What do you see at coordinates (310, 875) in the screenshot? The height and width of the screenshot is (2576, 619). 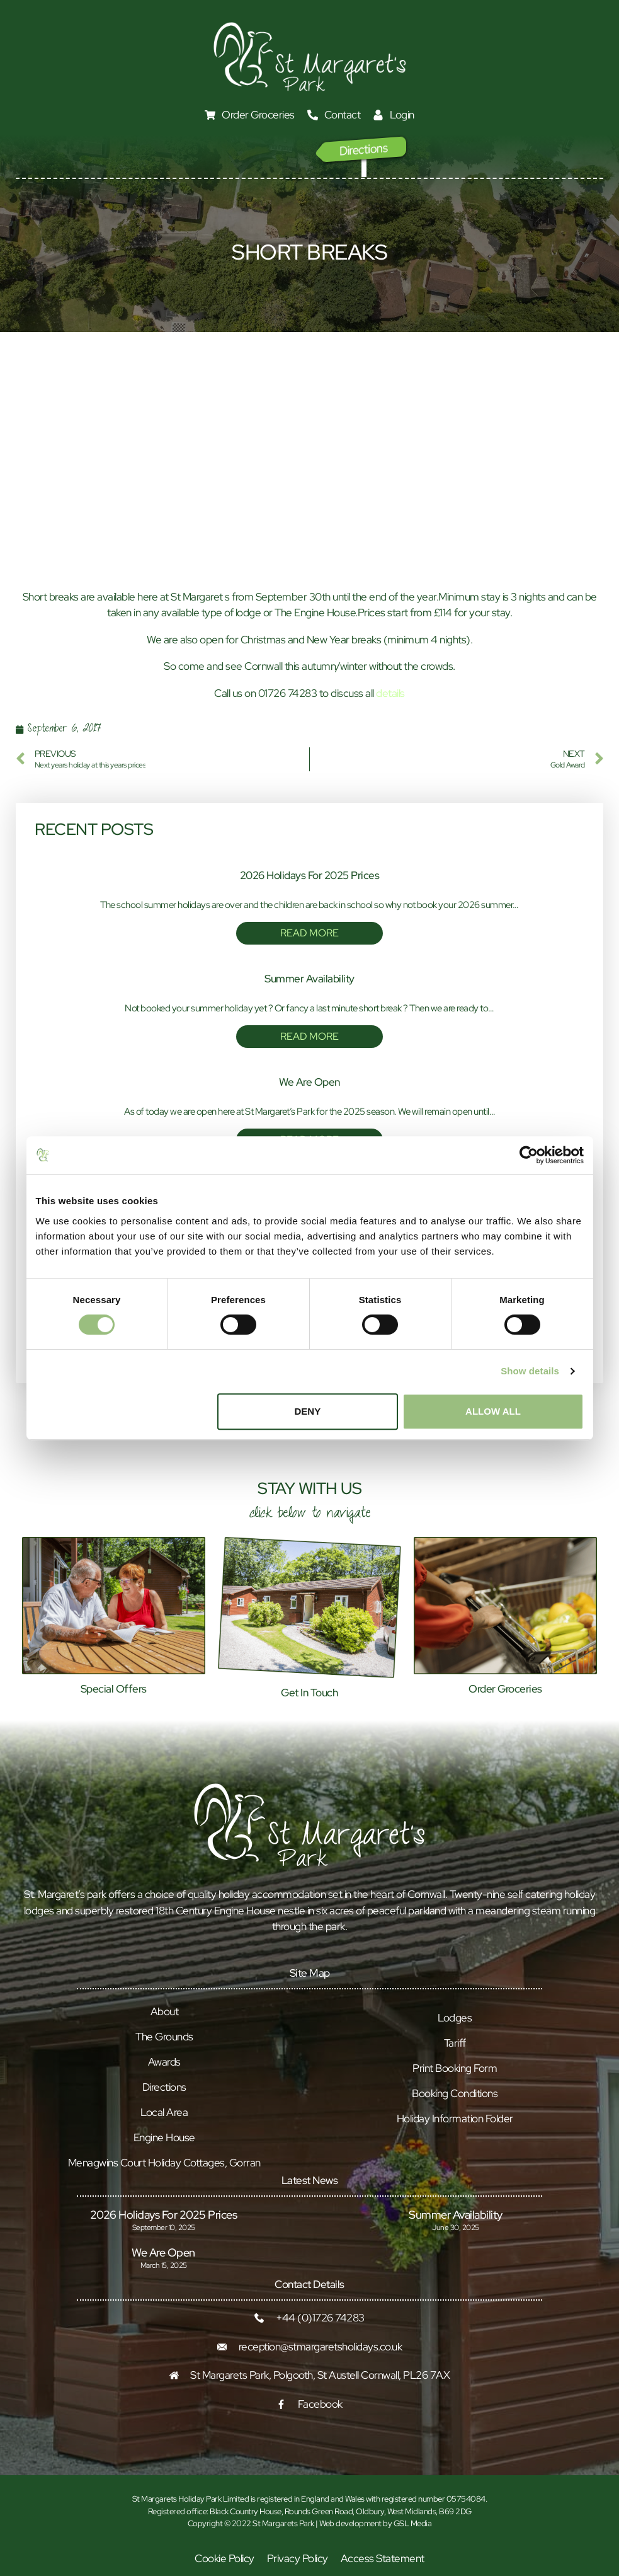 I see `2026 Holidays for 2025 prices` at bounding box center [310, 875].